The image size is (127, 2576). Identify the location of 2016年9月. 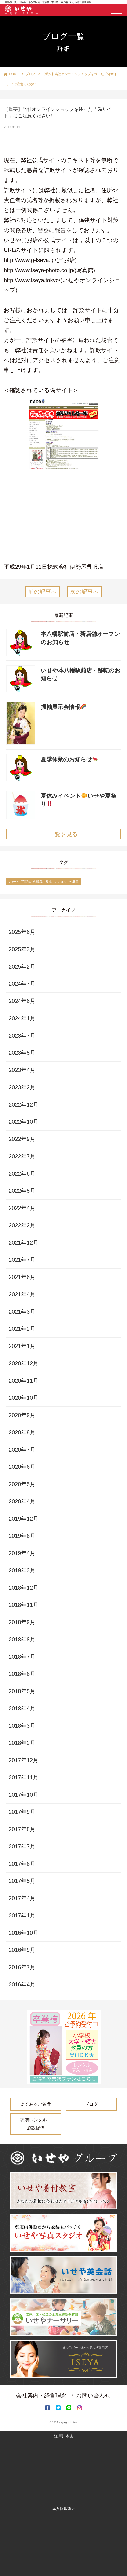
(22, 1950).